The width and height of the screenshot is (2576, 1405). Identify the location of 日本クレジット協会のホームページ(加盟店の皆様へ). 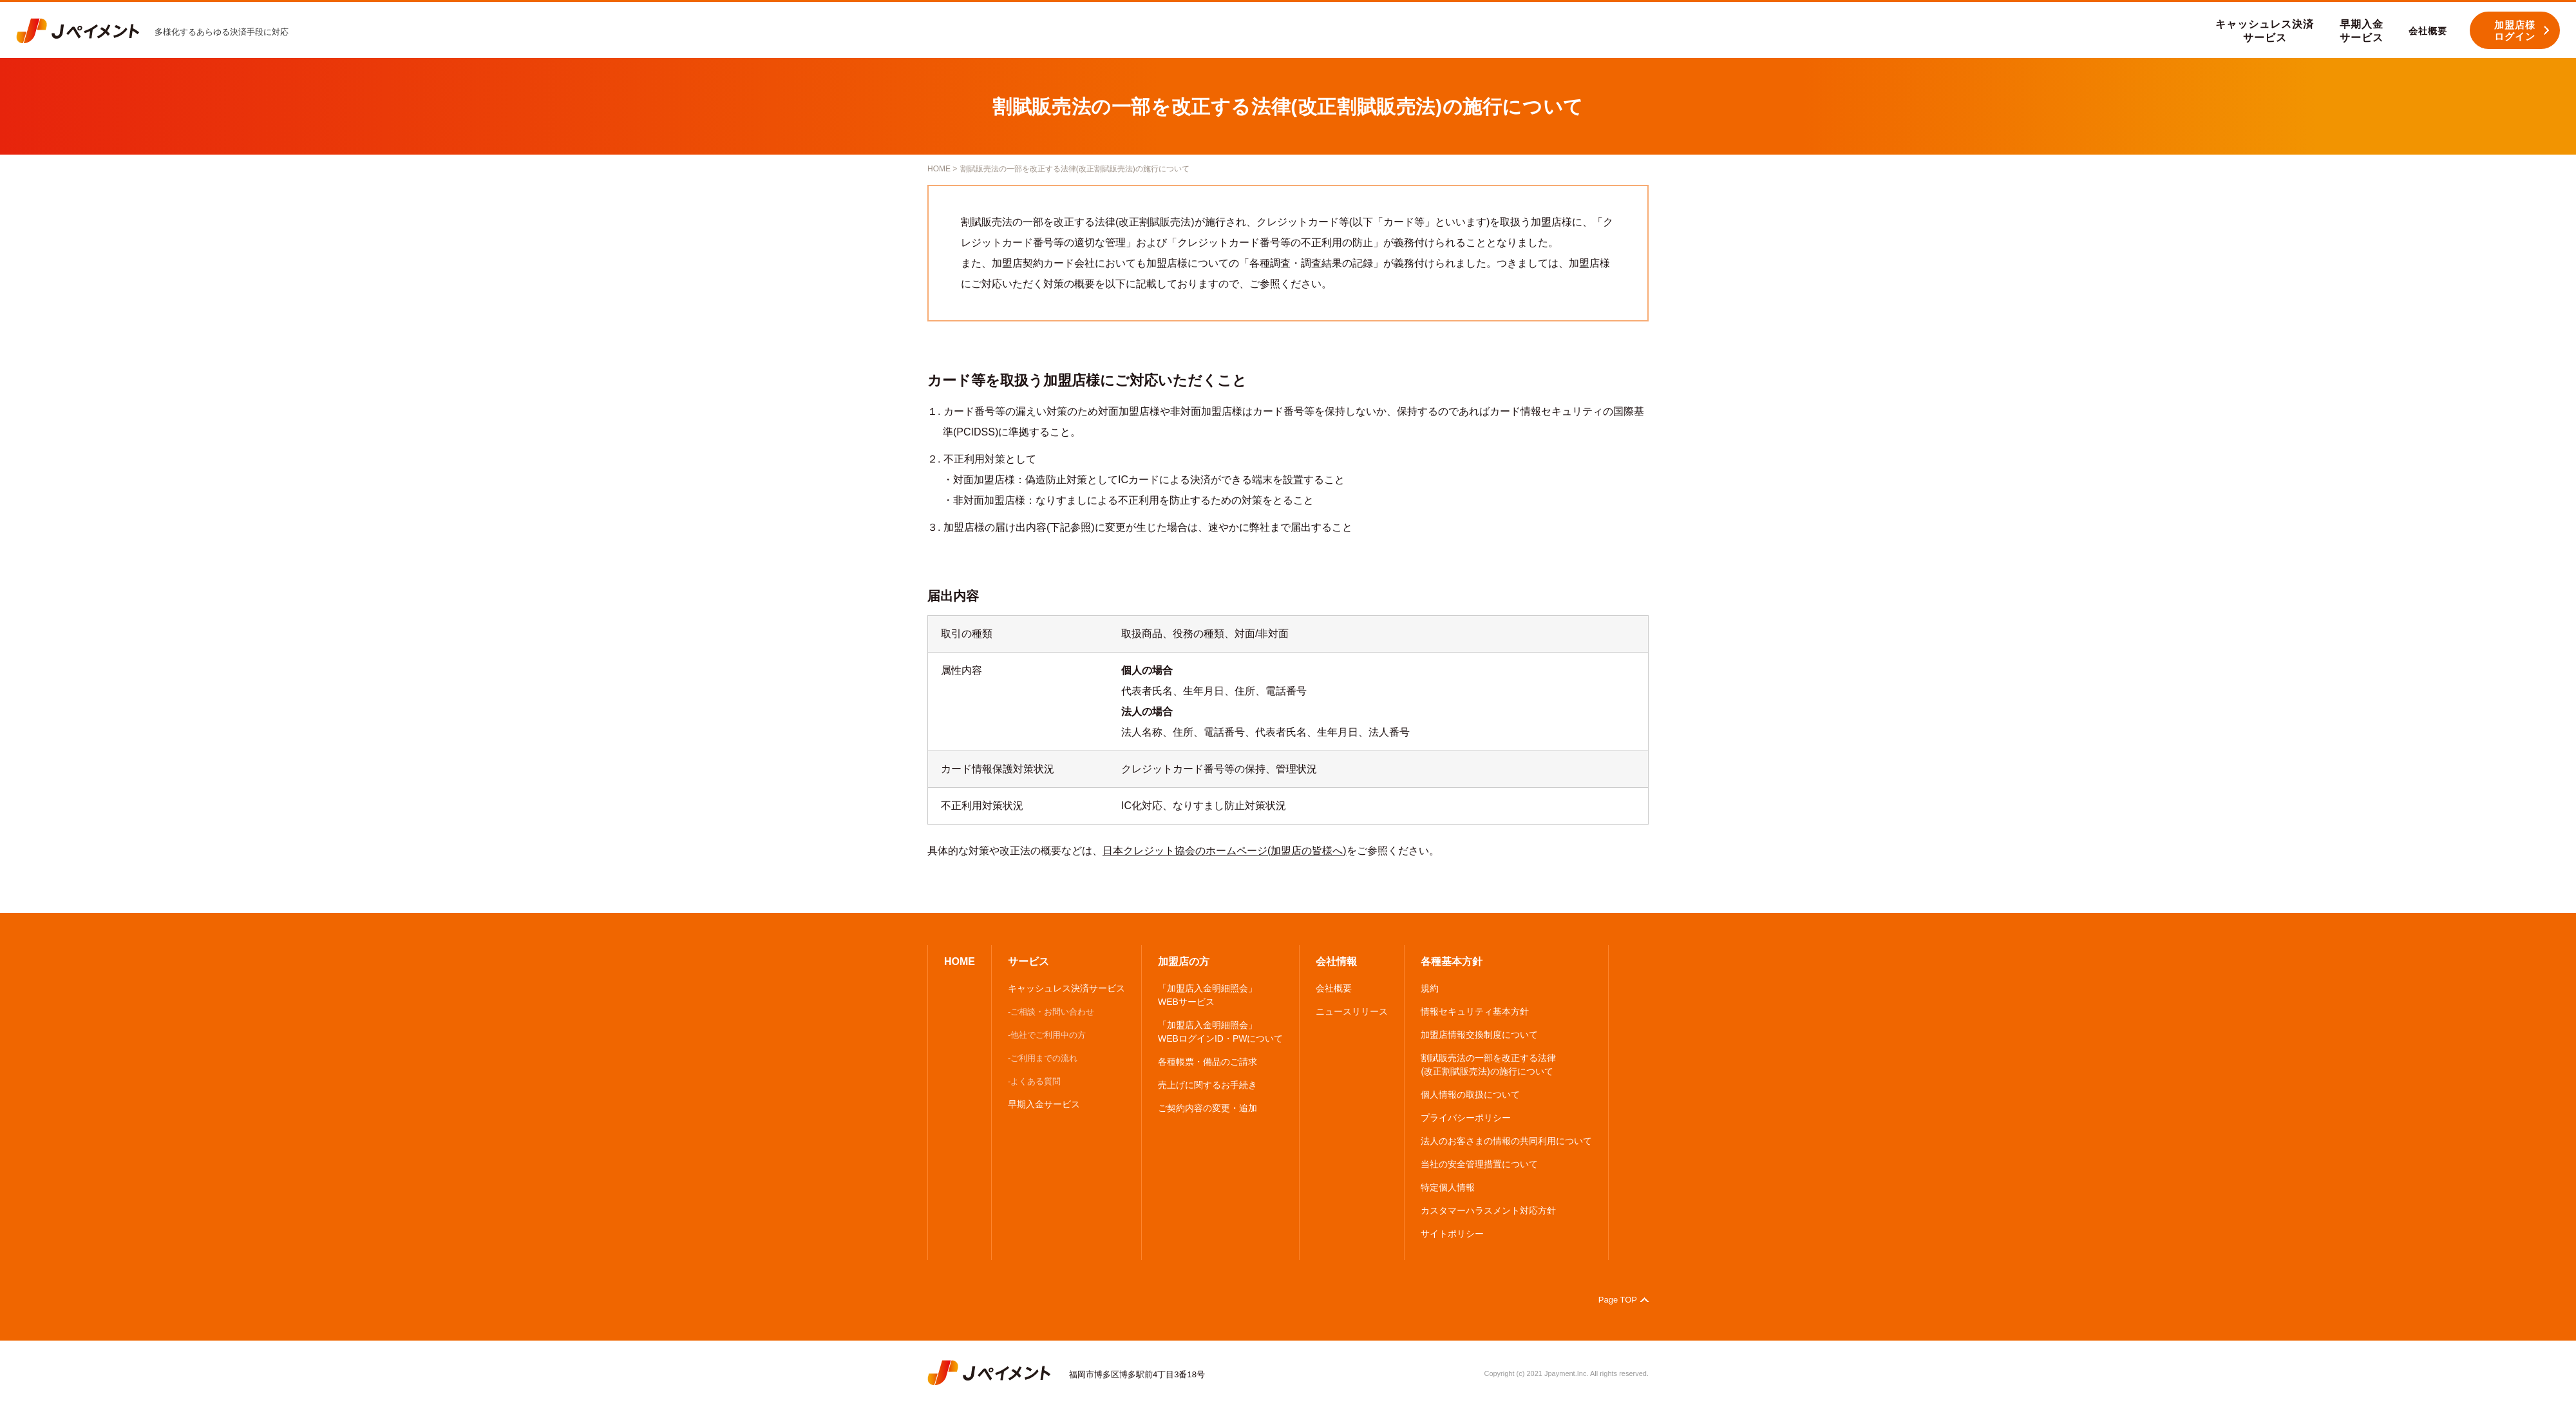
(1225, 850).